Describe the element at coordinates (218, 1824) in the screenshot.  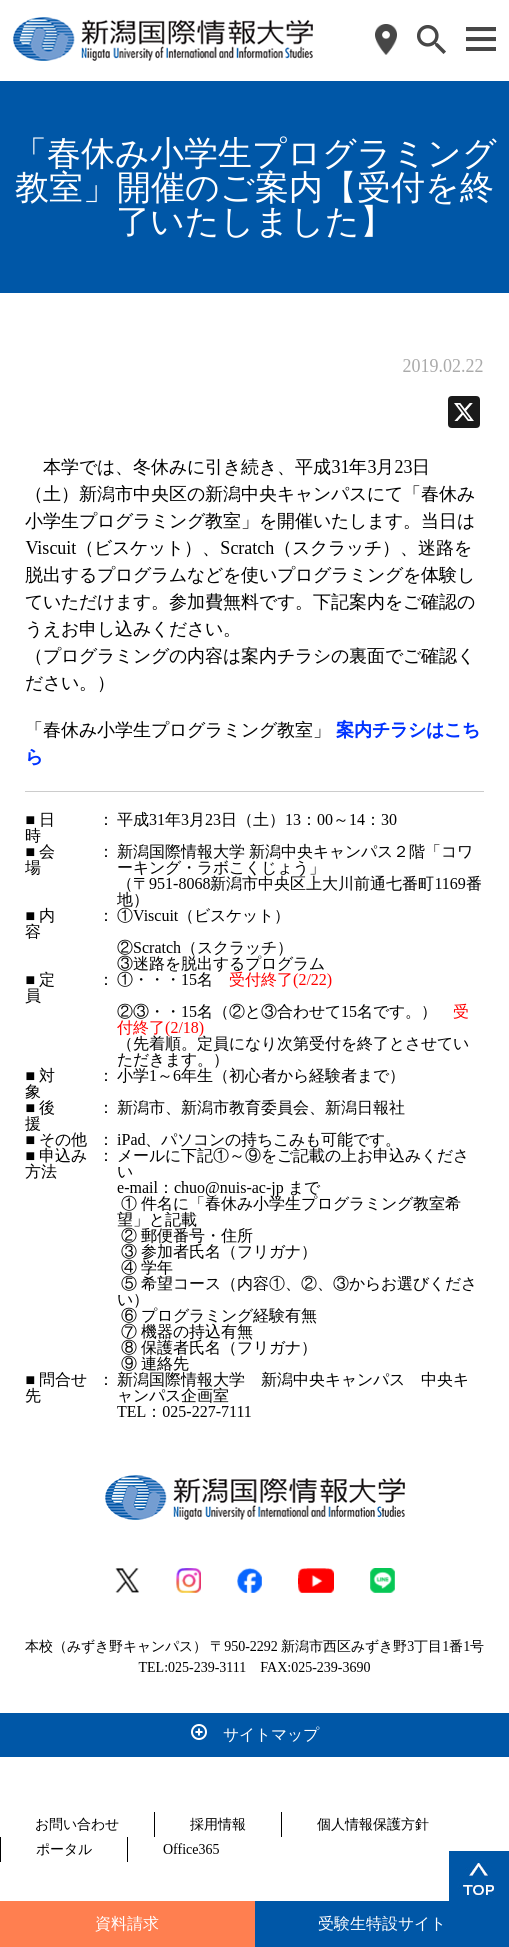
I see `採用情報` at that location.